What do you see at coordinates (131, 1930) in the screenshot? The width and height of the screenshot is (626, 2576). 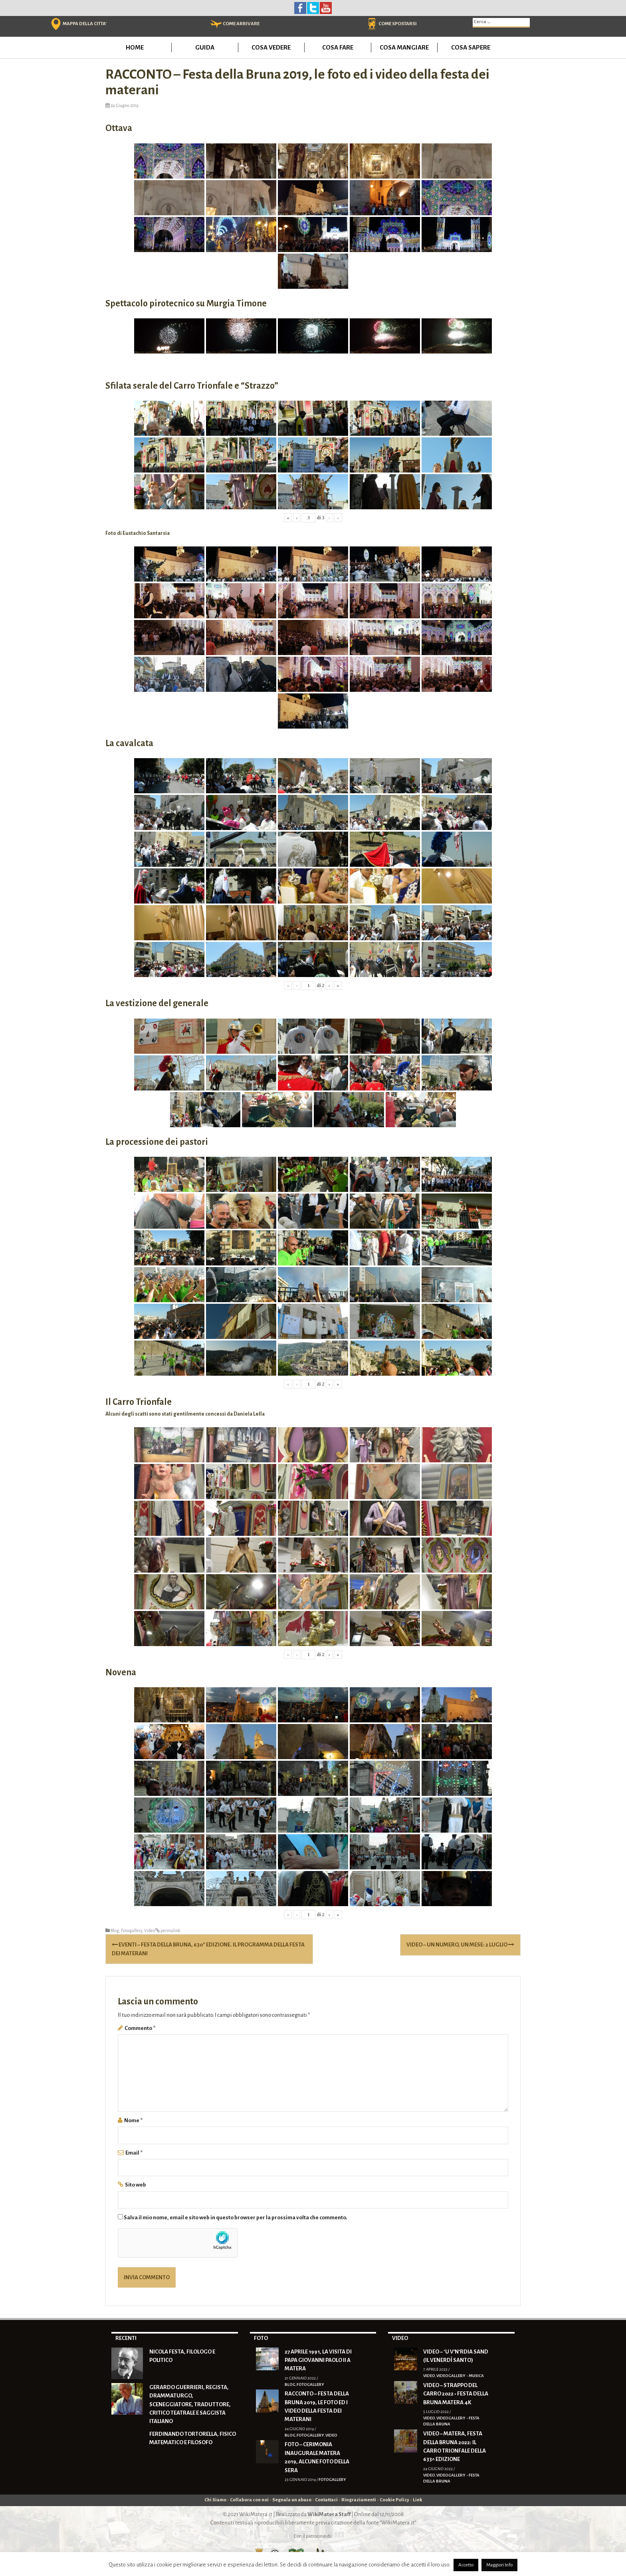 I see `Fotogallery` at bounding box center [131, 1930].